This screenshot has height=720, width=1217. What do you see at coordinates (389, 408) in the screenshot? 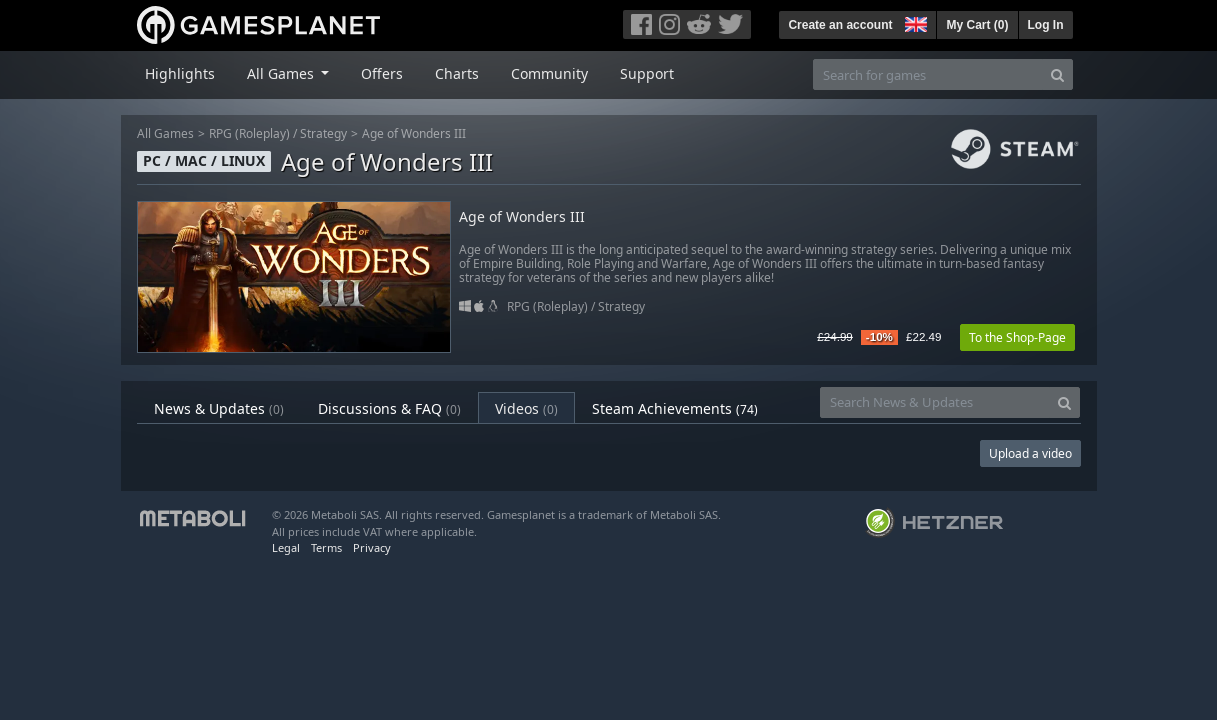
I see `Discussions & FAQ` at bounding box center [389, 408].